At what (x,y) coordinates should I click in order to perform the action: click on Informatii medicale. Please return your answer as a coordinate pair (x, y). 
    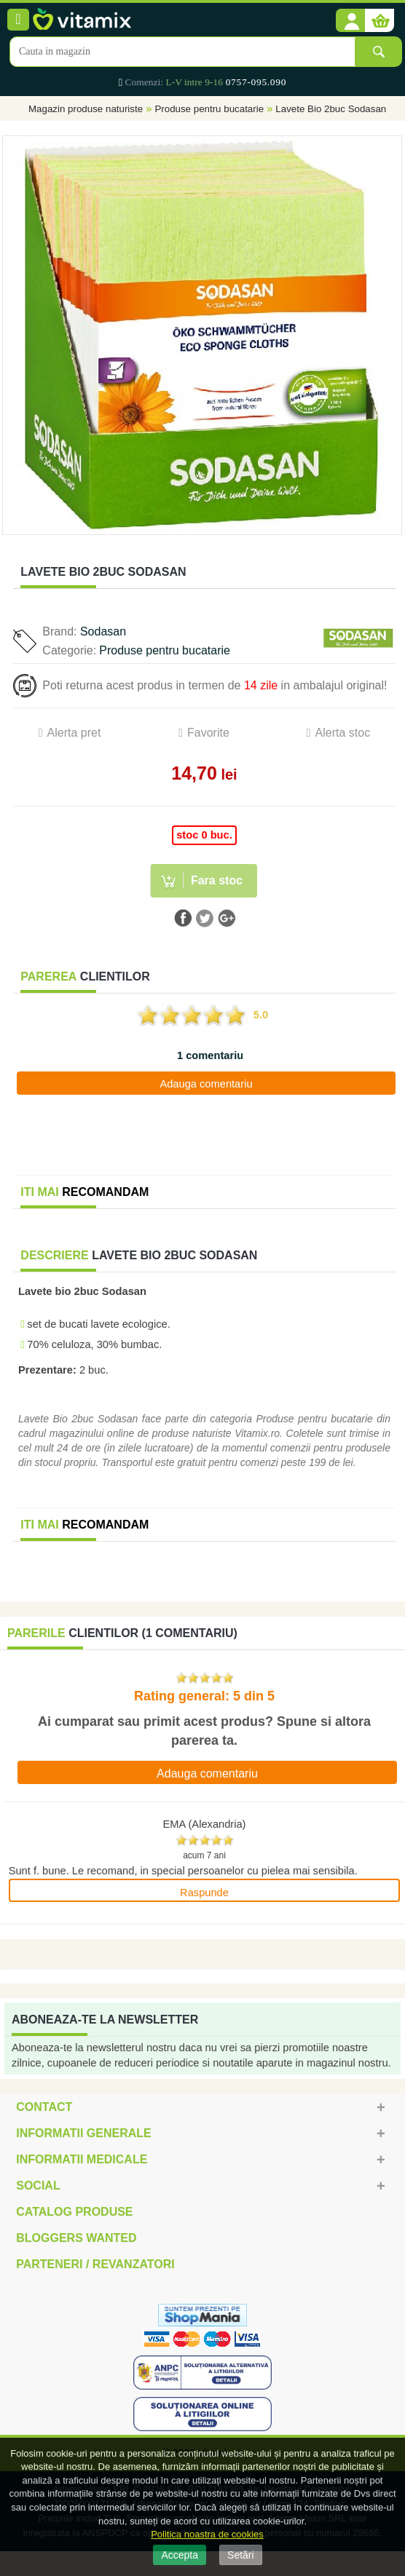
    Looking at the image, I should click on (81, 2159).